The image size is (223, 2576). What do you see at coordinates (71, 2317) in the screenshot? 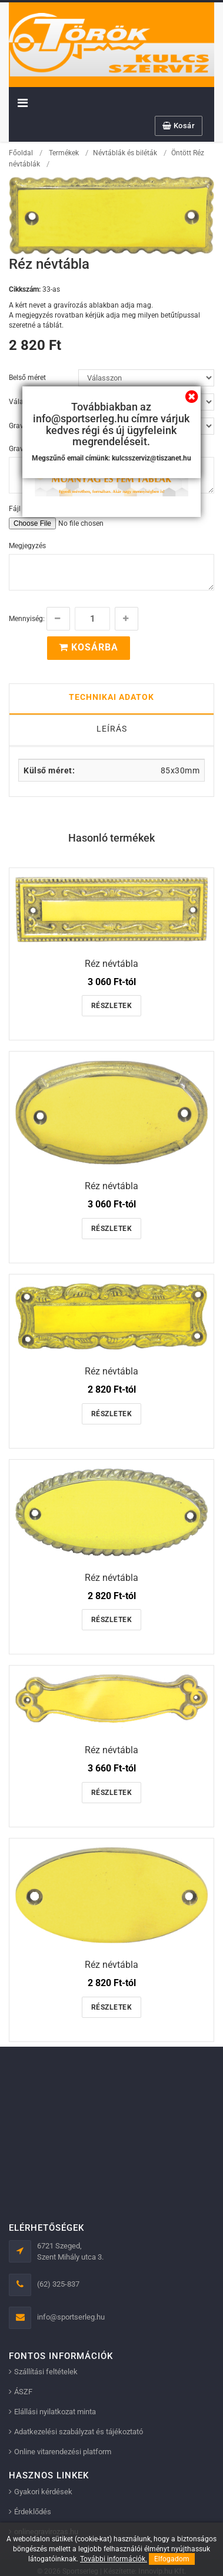
I see `info@sportserleg.hu` at bounding box center [71, 2317].